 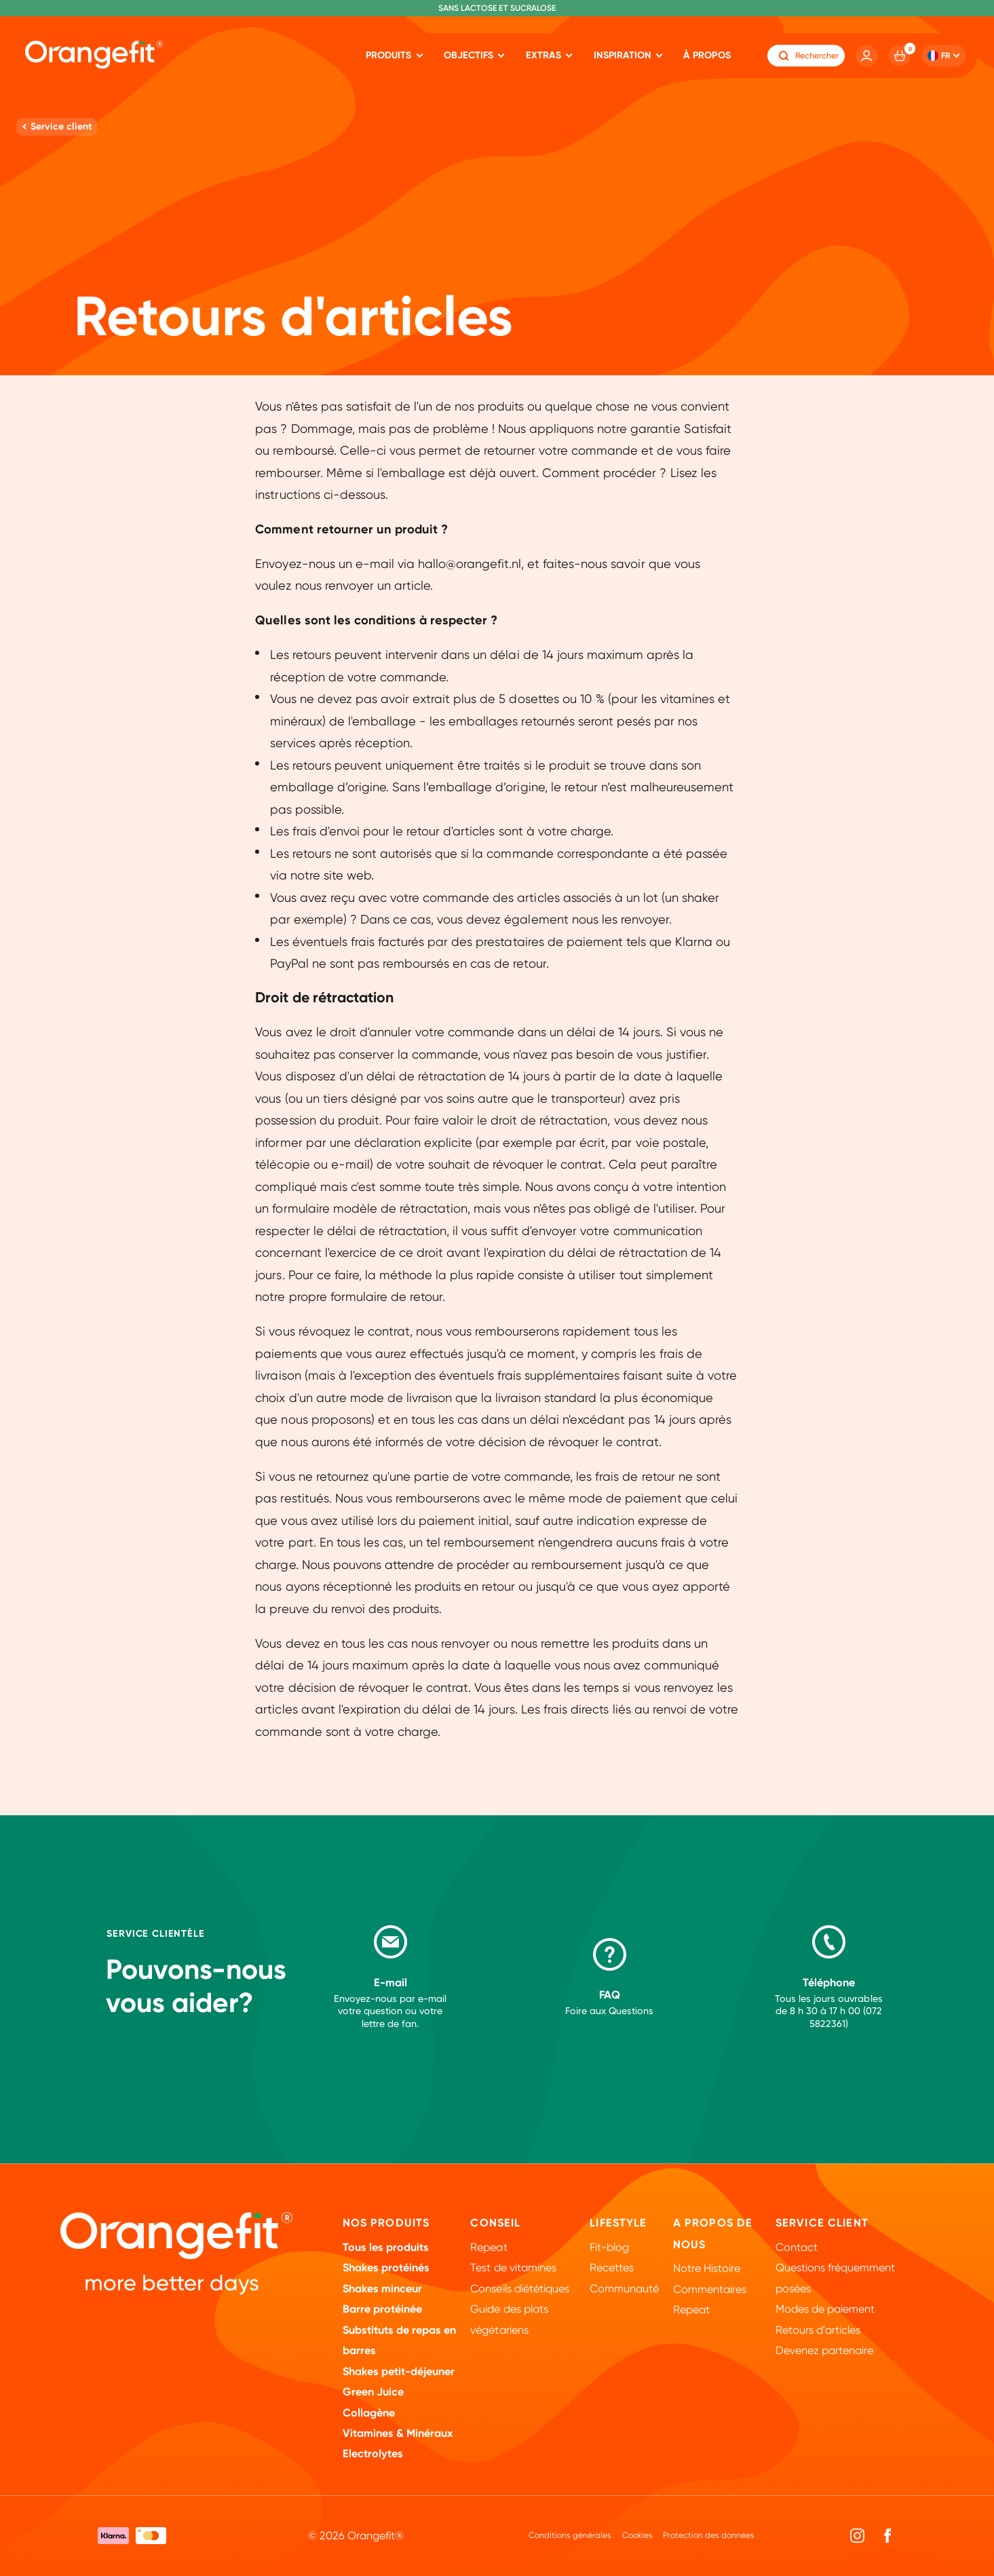 I want to click on [Account], so click(x=867, y=56).